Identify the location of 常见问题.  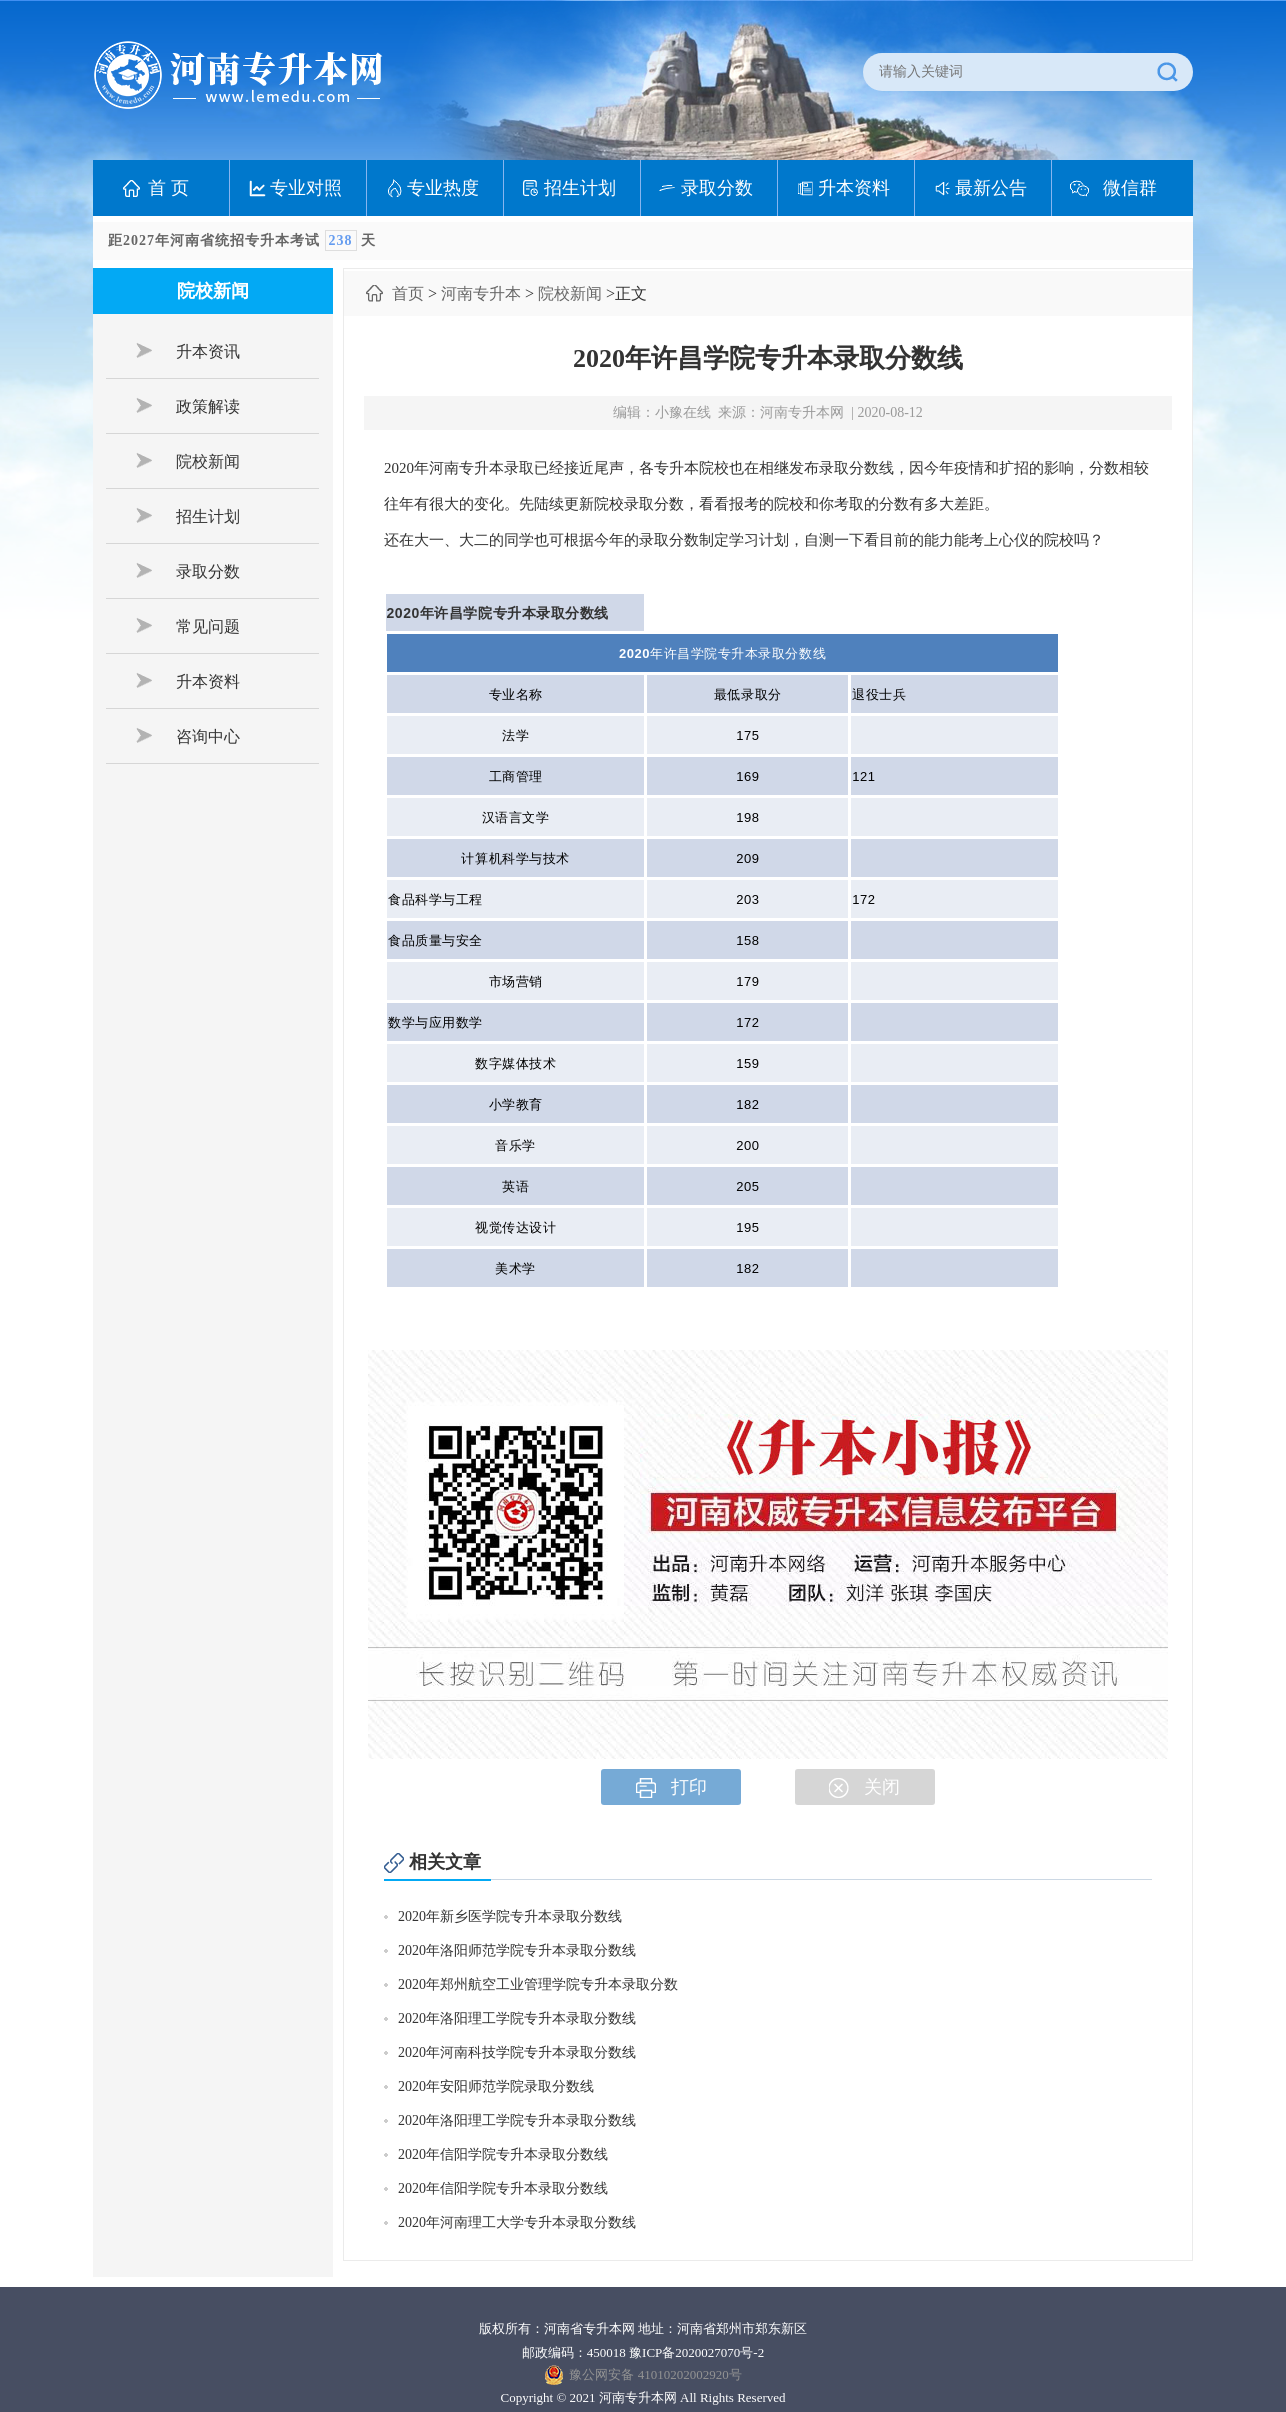
(188, 626).